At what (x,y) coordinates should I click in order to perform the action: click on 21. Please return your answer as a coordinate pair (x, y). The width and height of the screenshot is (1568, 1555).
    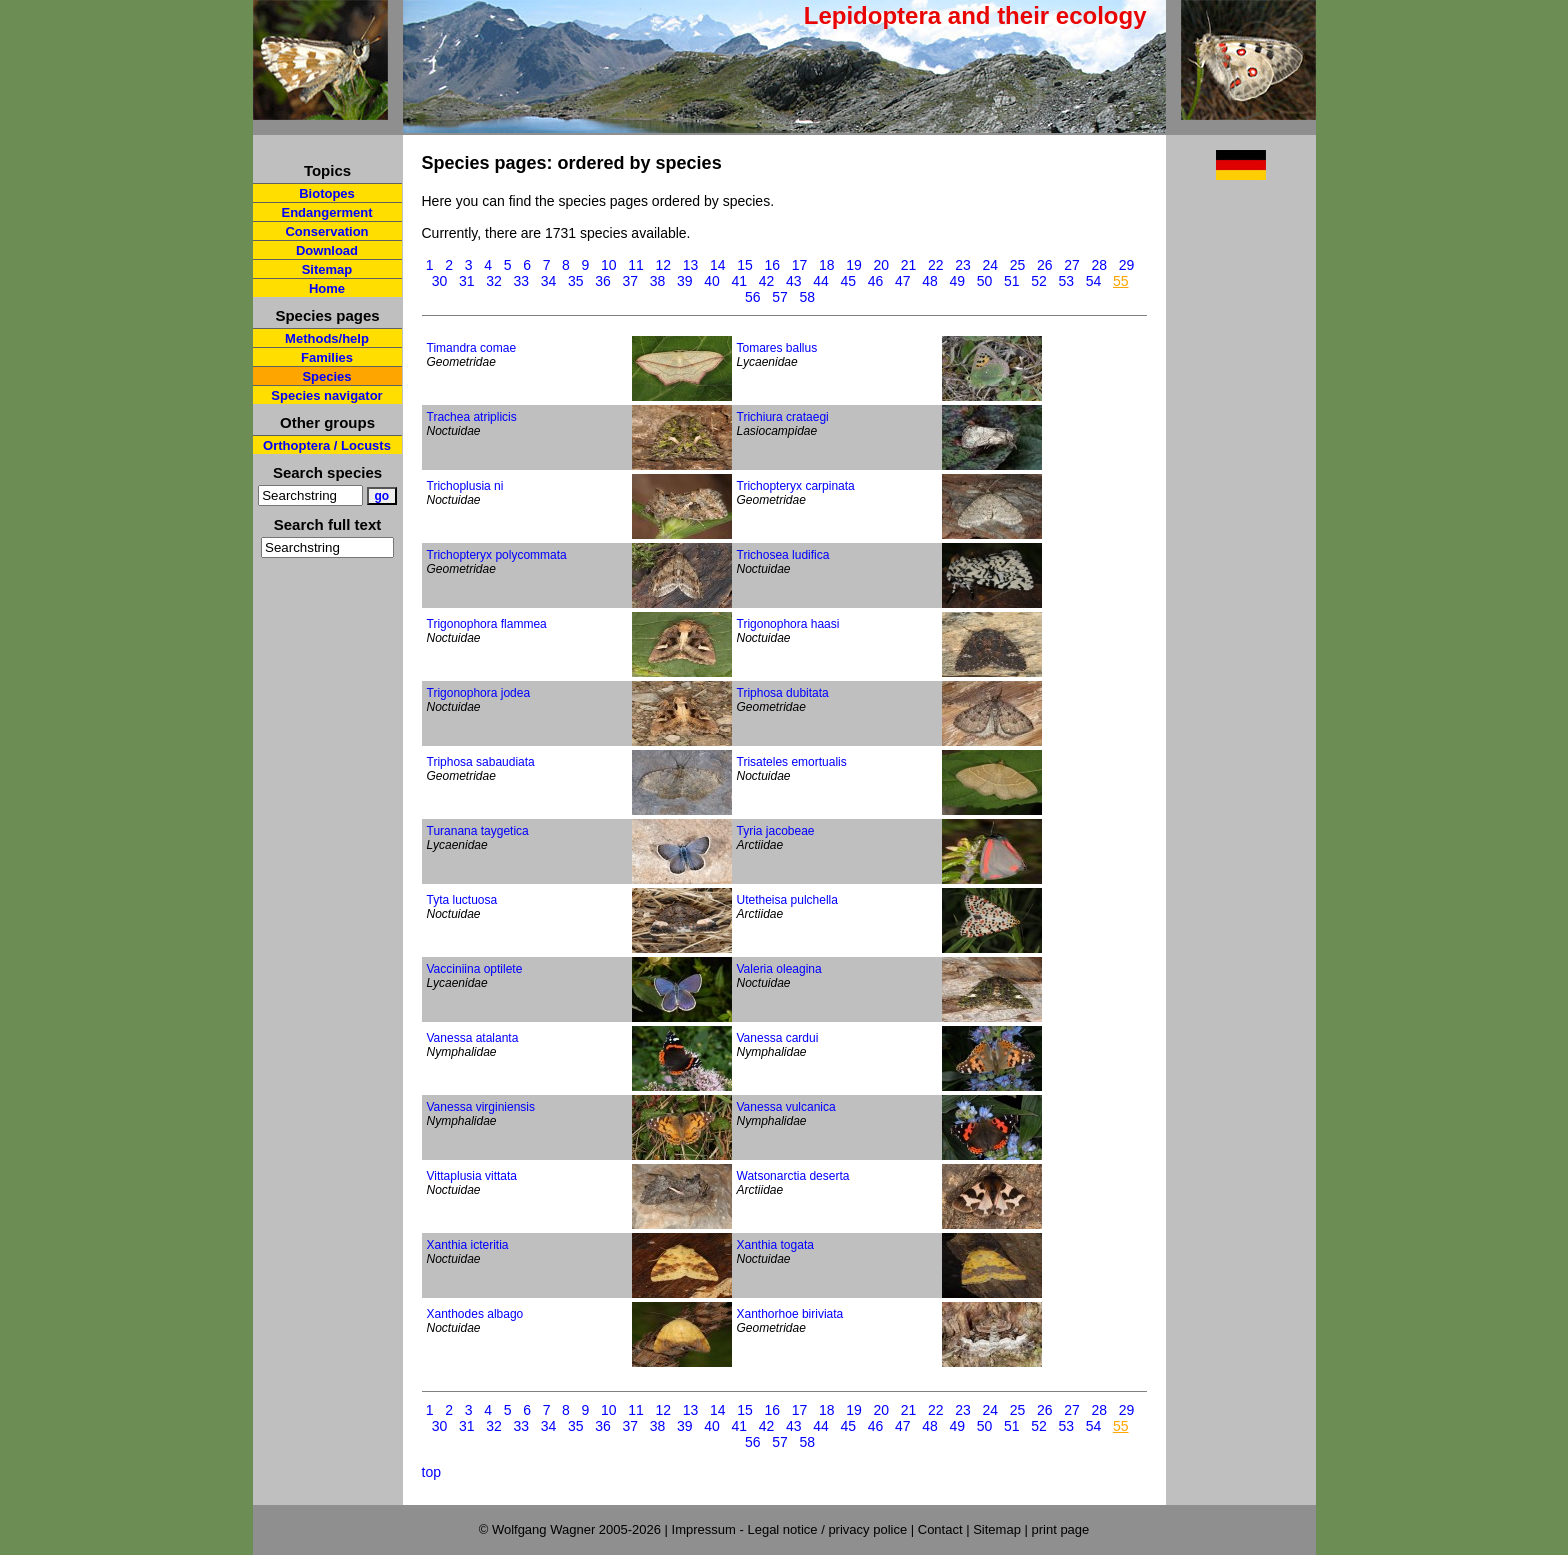
    Looking at the image, I should click on (909, 265).